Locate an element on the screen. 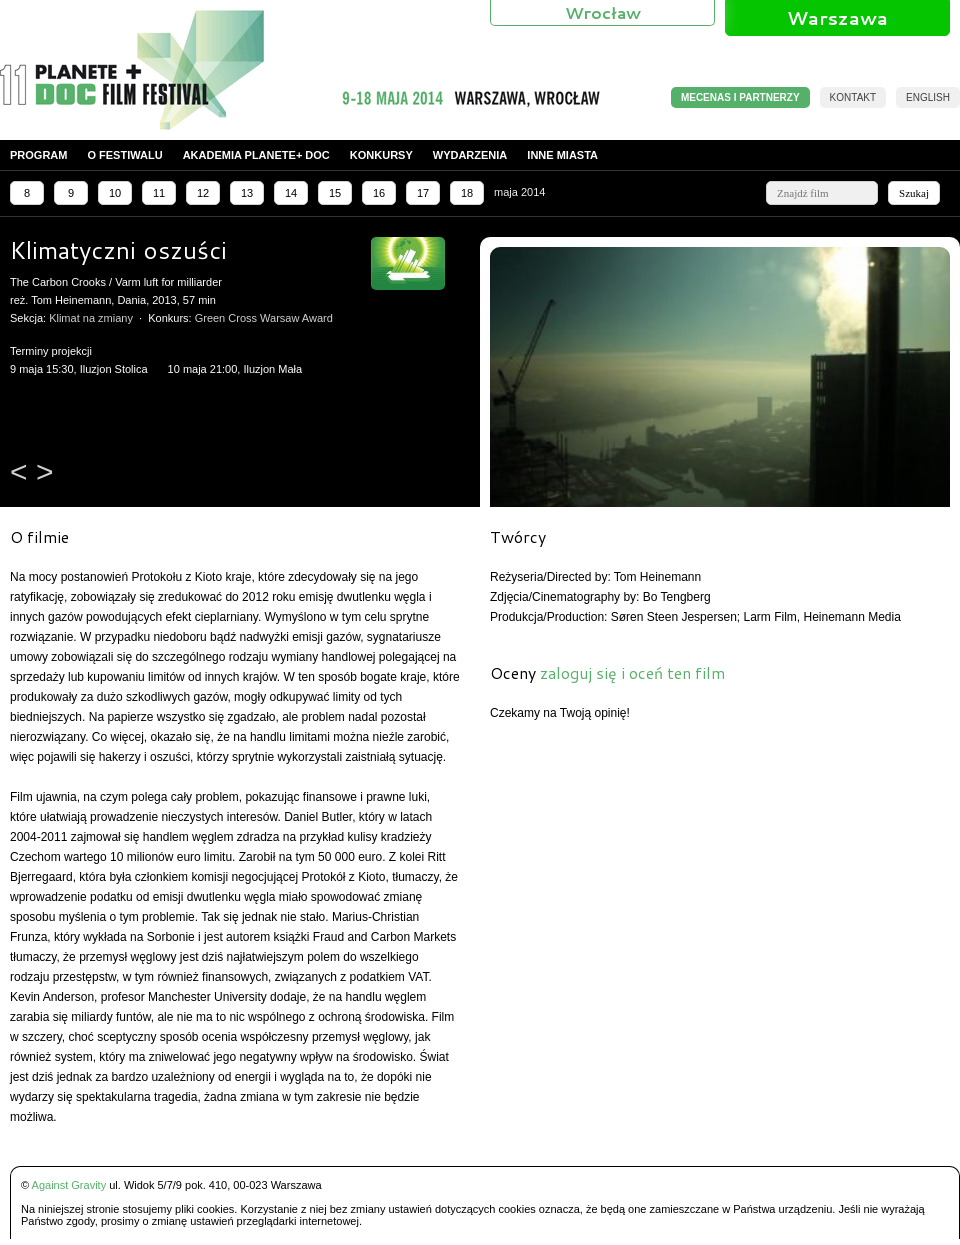 This screenshot has width=960, height=1245. Kontakt is located at coordinates (853, 97).